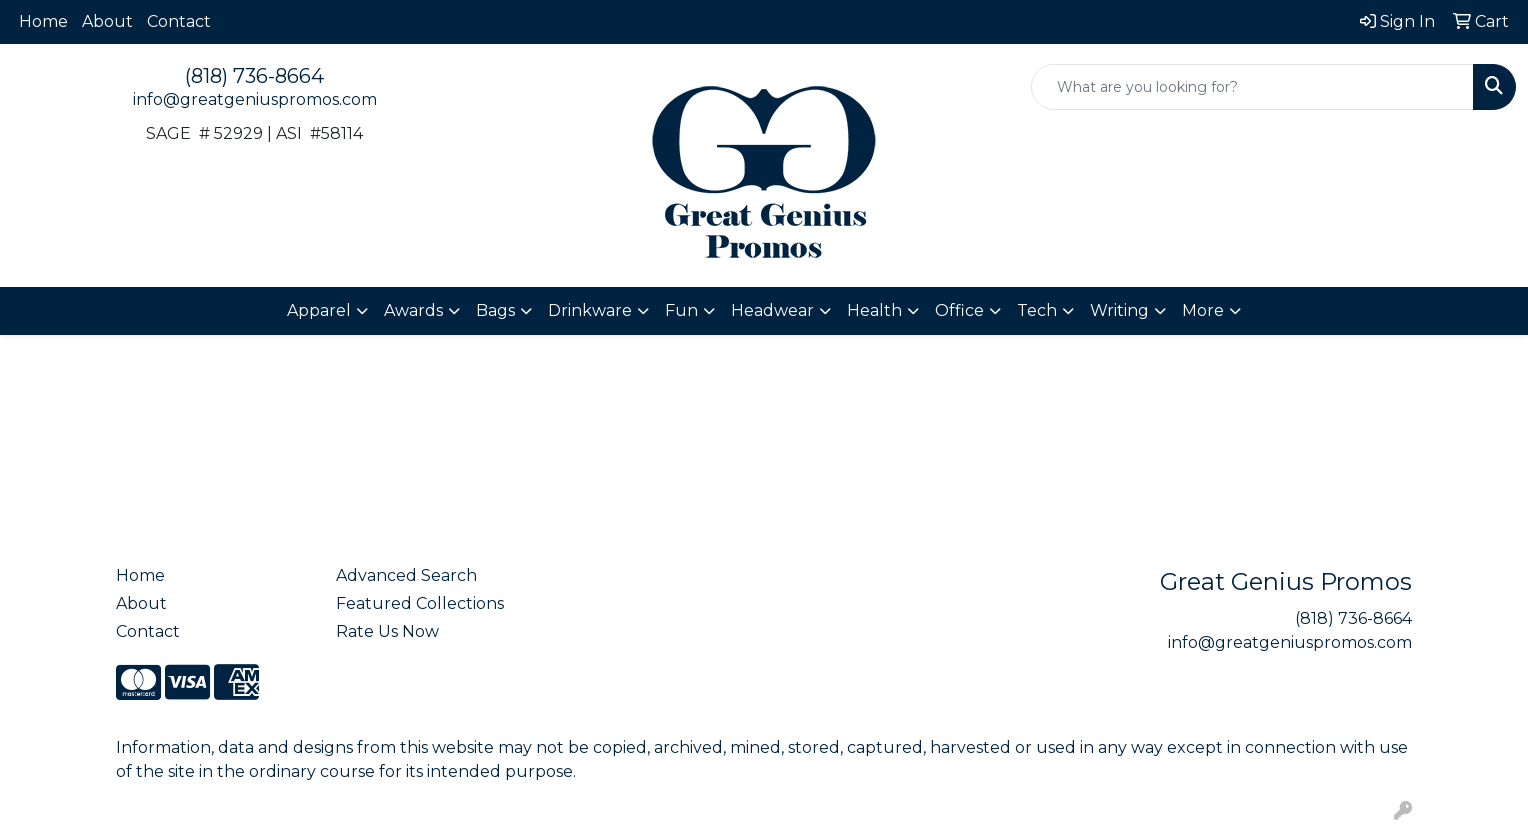 The image size is (1528, 824). I want to click on Drinkware [button], so click(590, 310).